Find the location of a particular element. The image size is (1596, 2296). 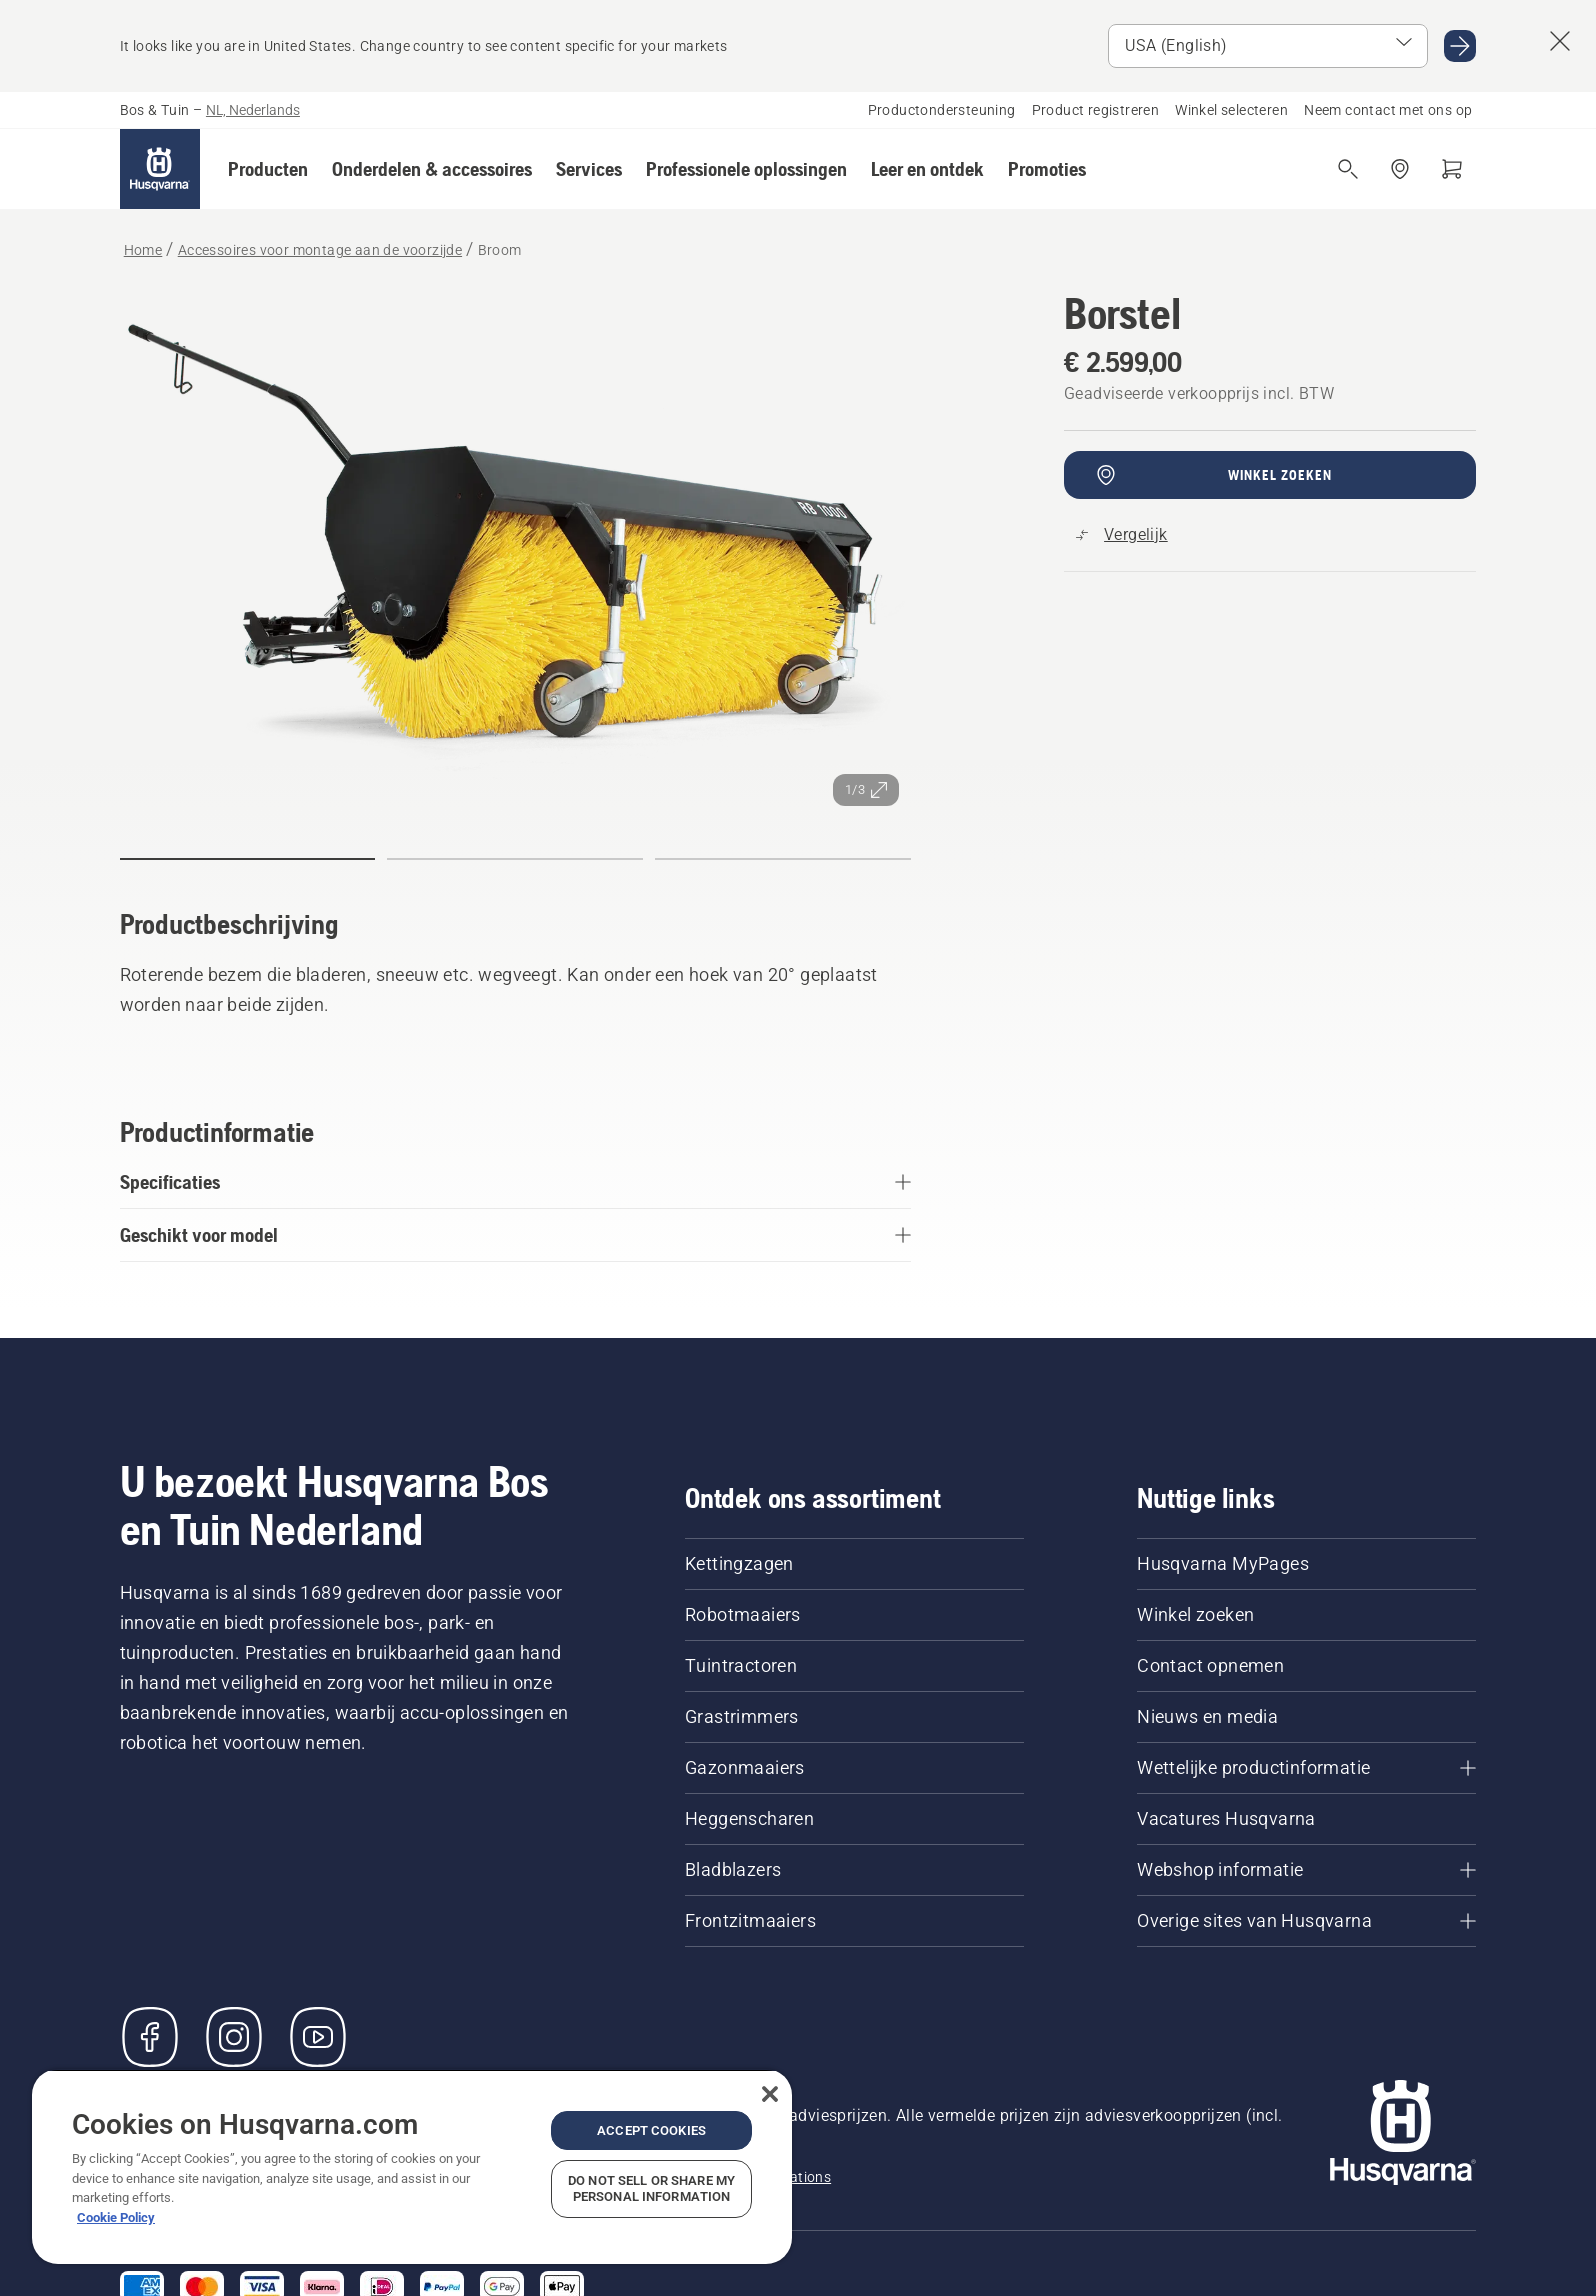

[Home] is located at coordinates (160, 169).